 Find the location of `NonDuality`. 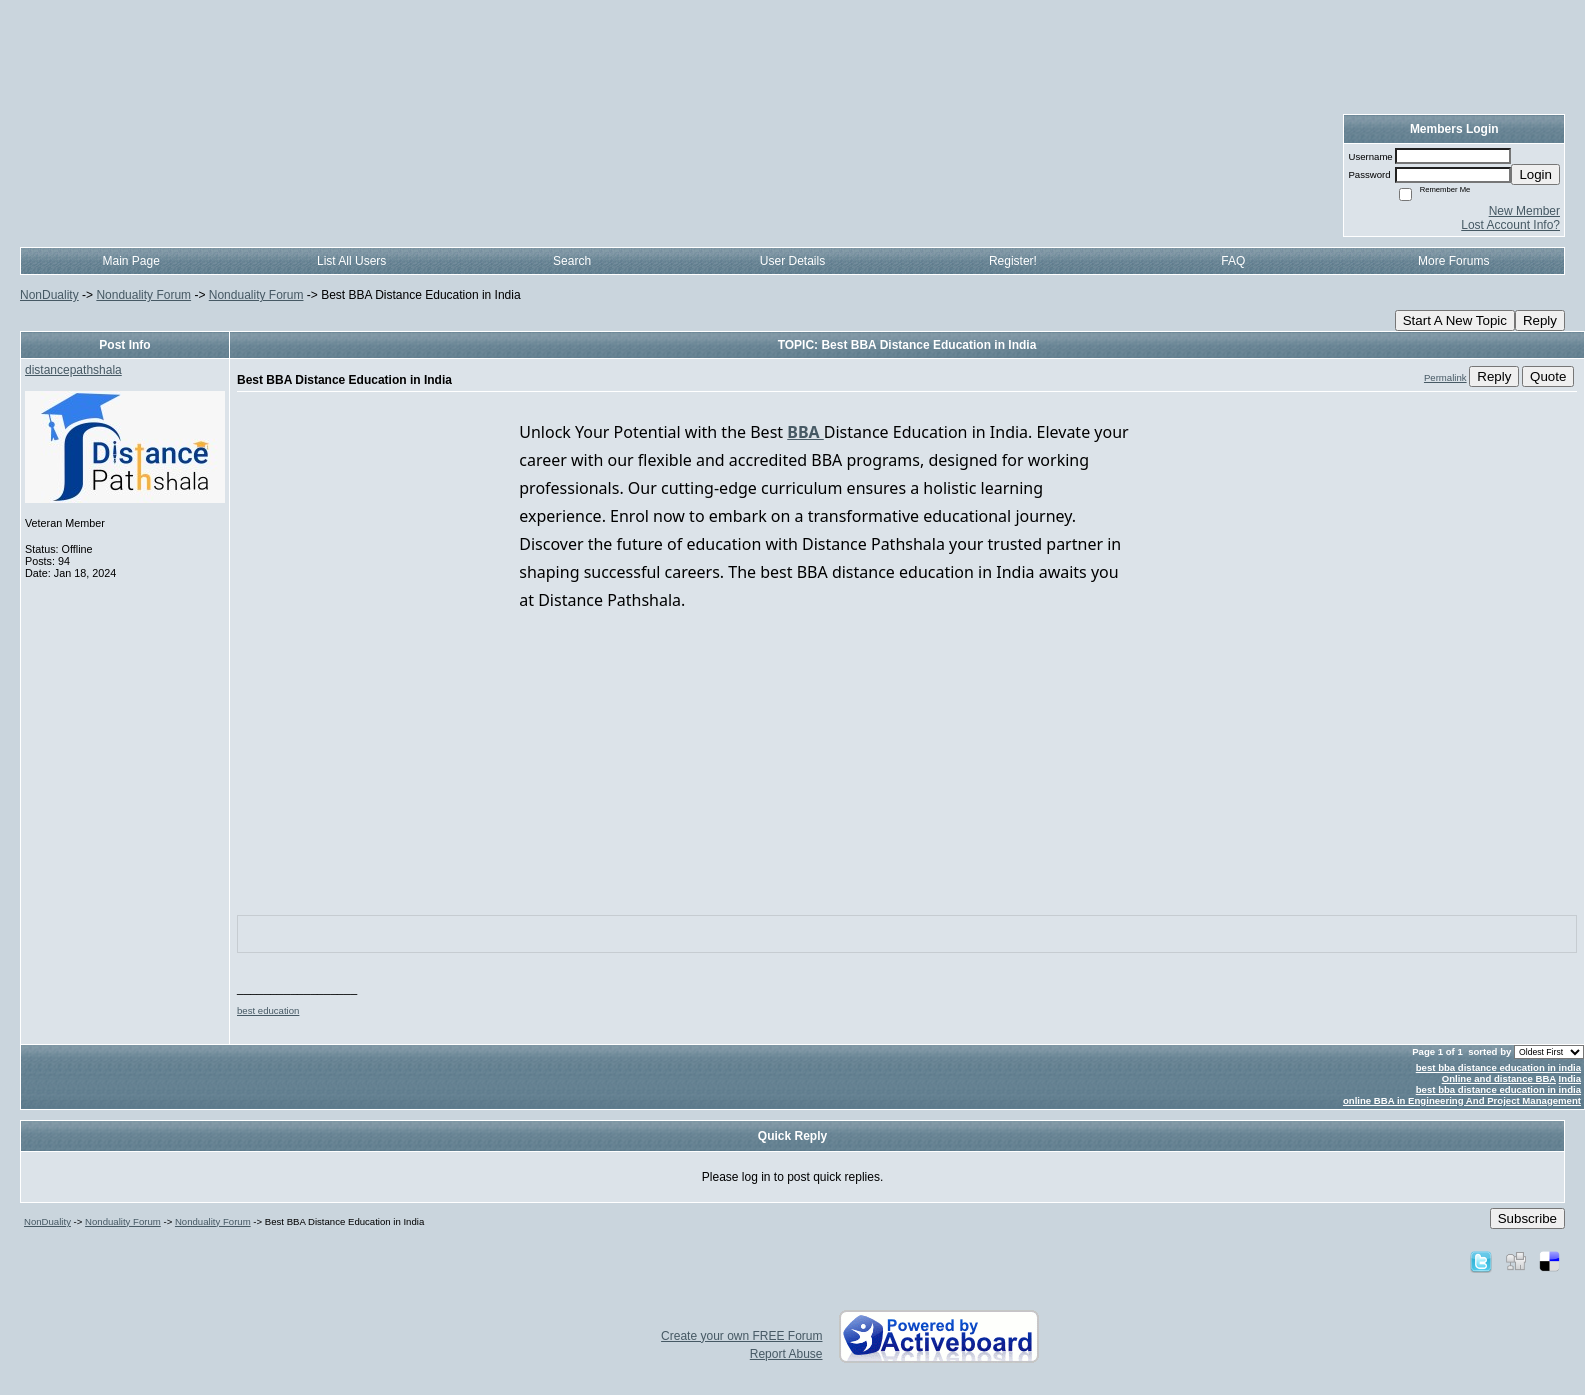

NonDuality is located at coordinates (49, 295).